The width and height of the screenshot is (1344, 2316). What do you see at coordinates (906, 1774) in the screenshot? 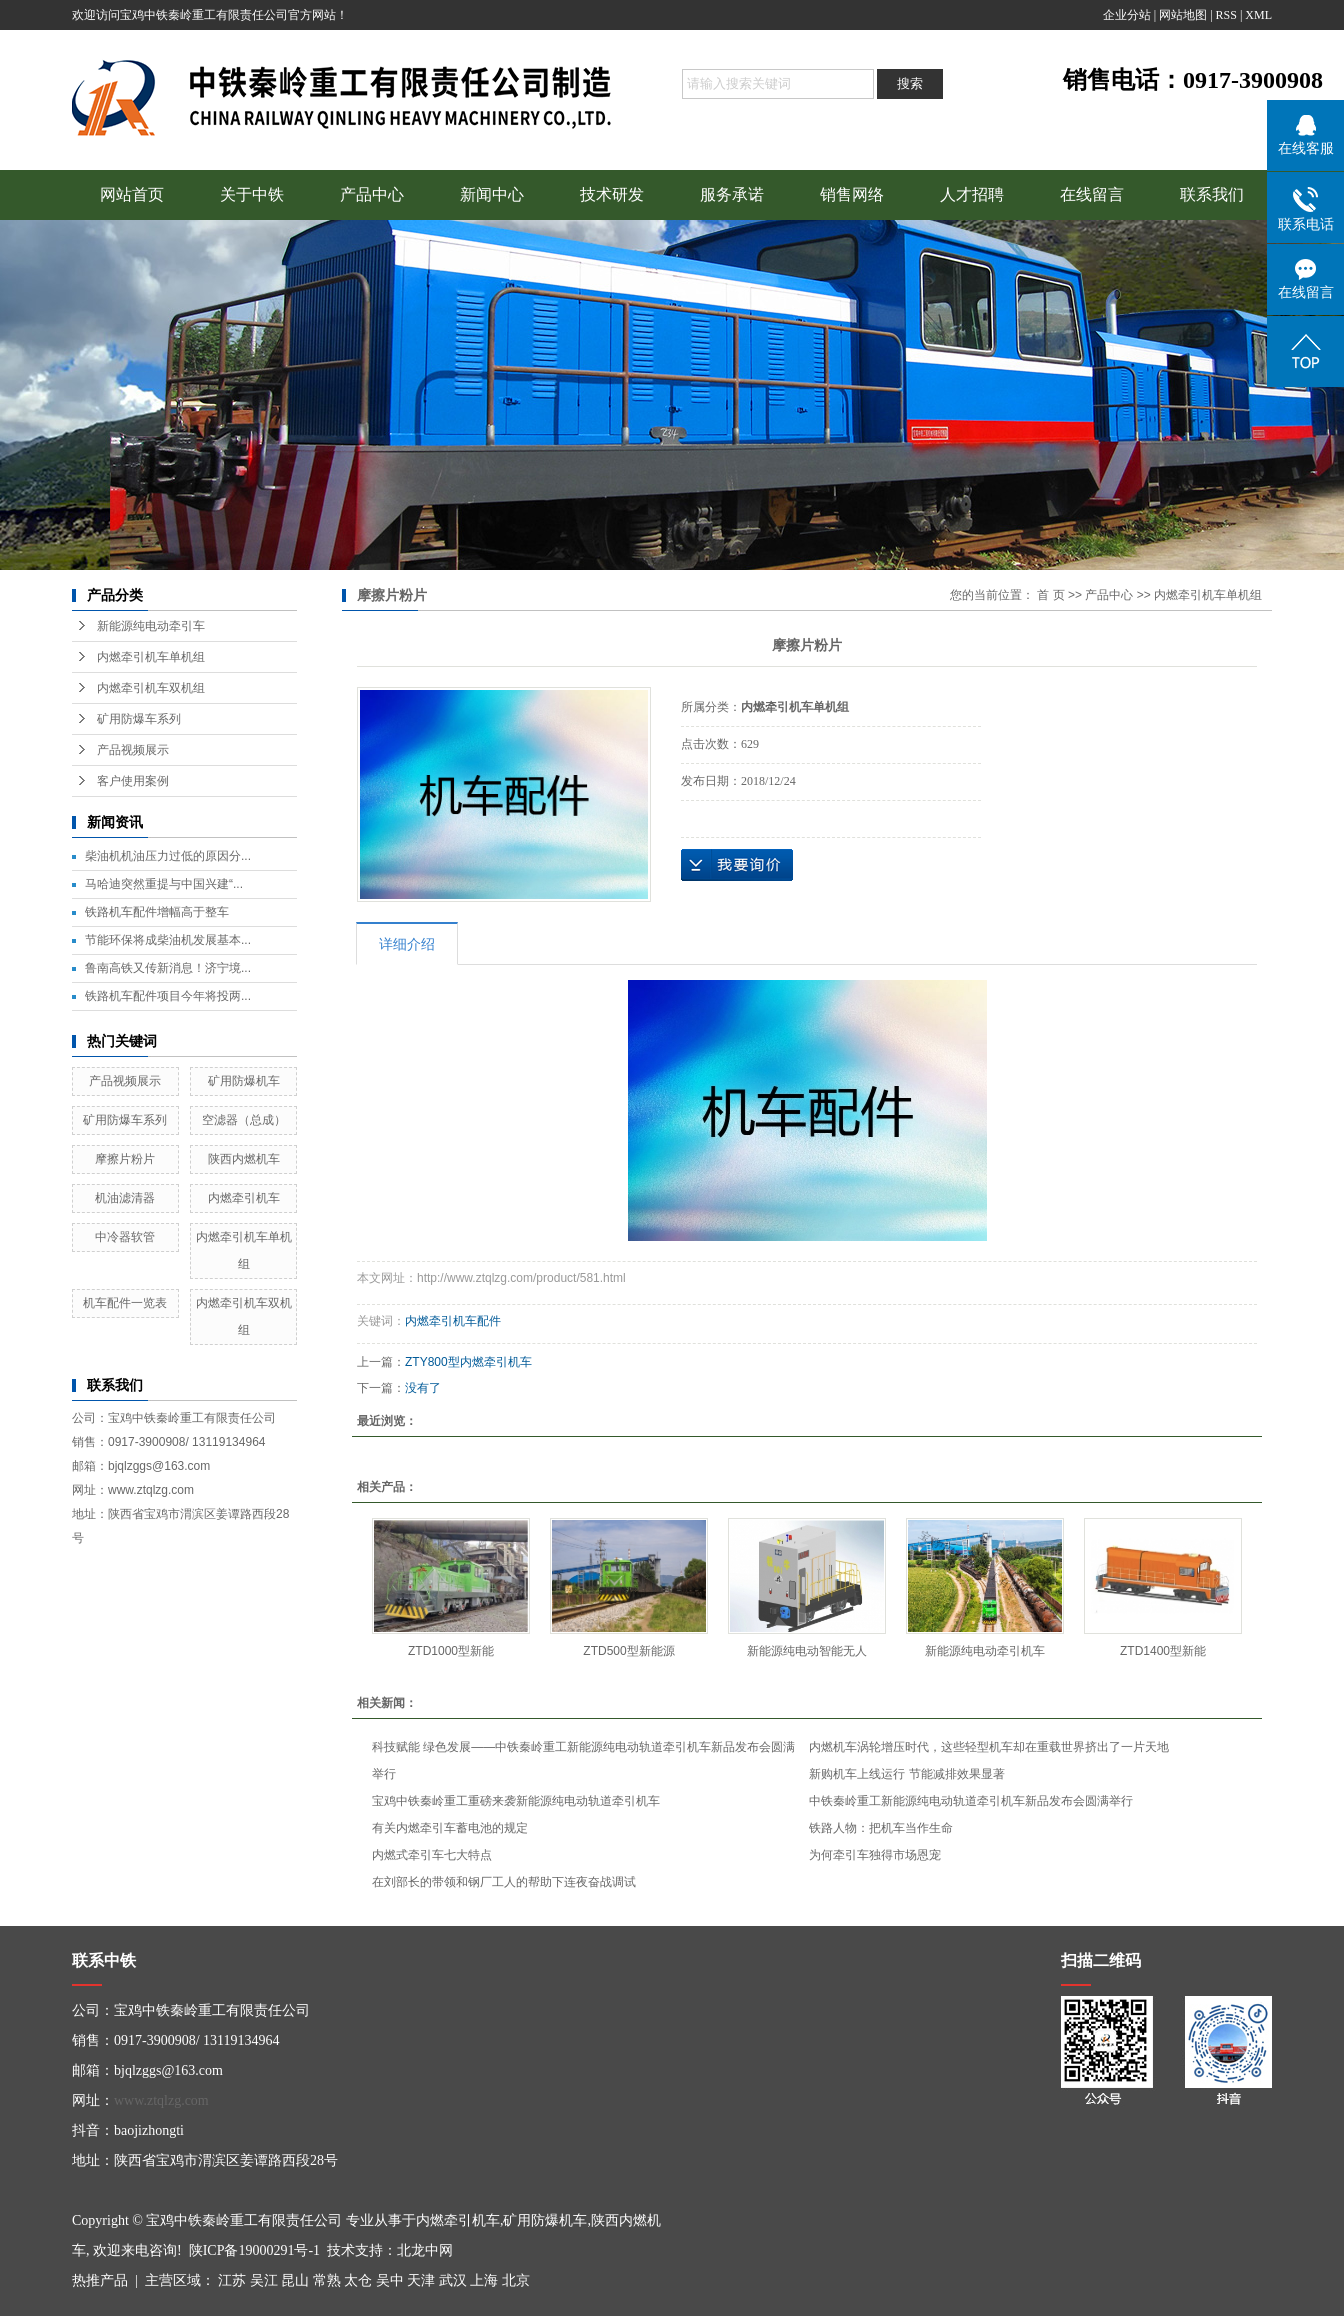
I see `新购机车上线运行 节能减排效果显著` at bounding box center [906, 1774].